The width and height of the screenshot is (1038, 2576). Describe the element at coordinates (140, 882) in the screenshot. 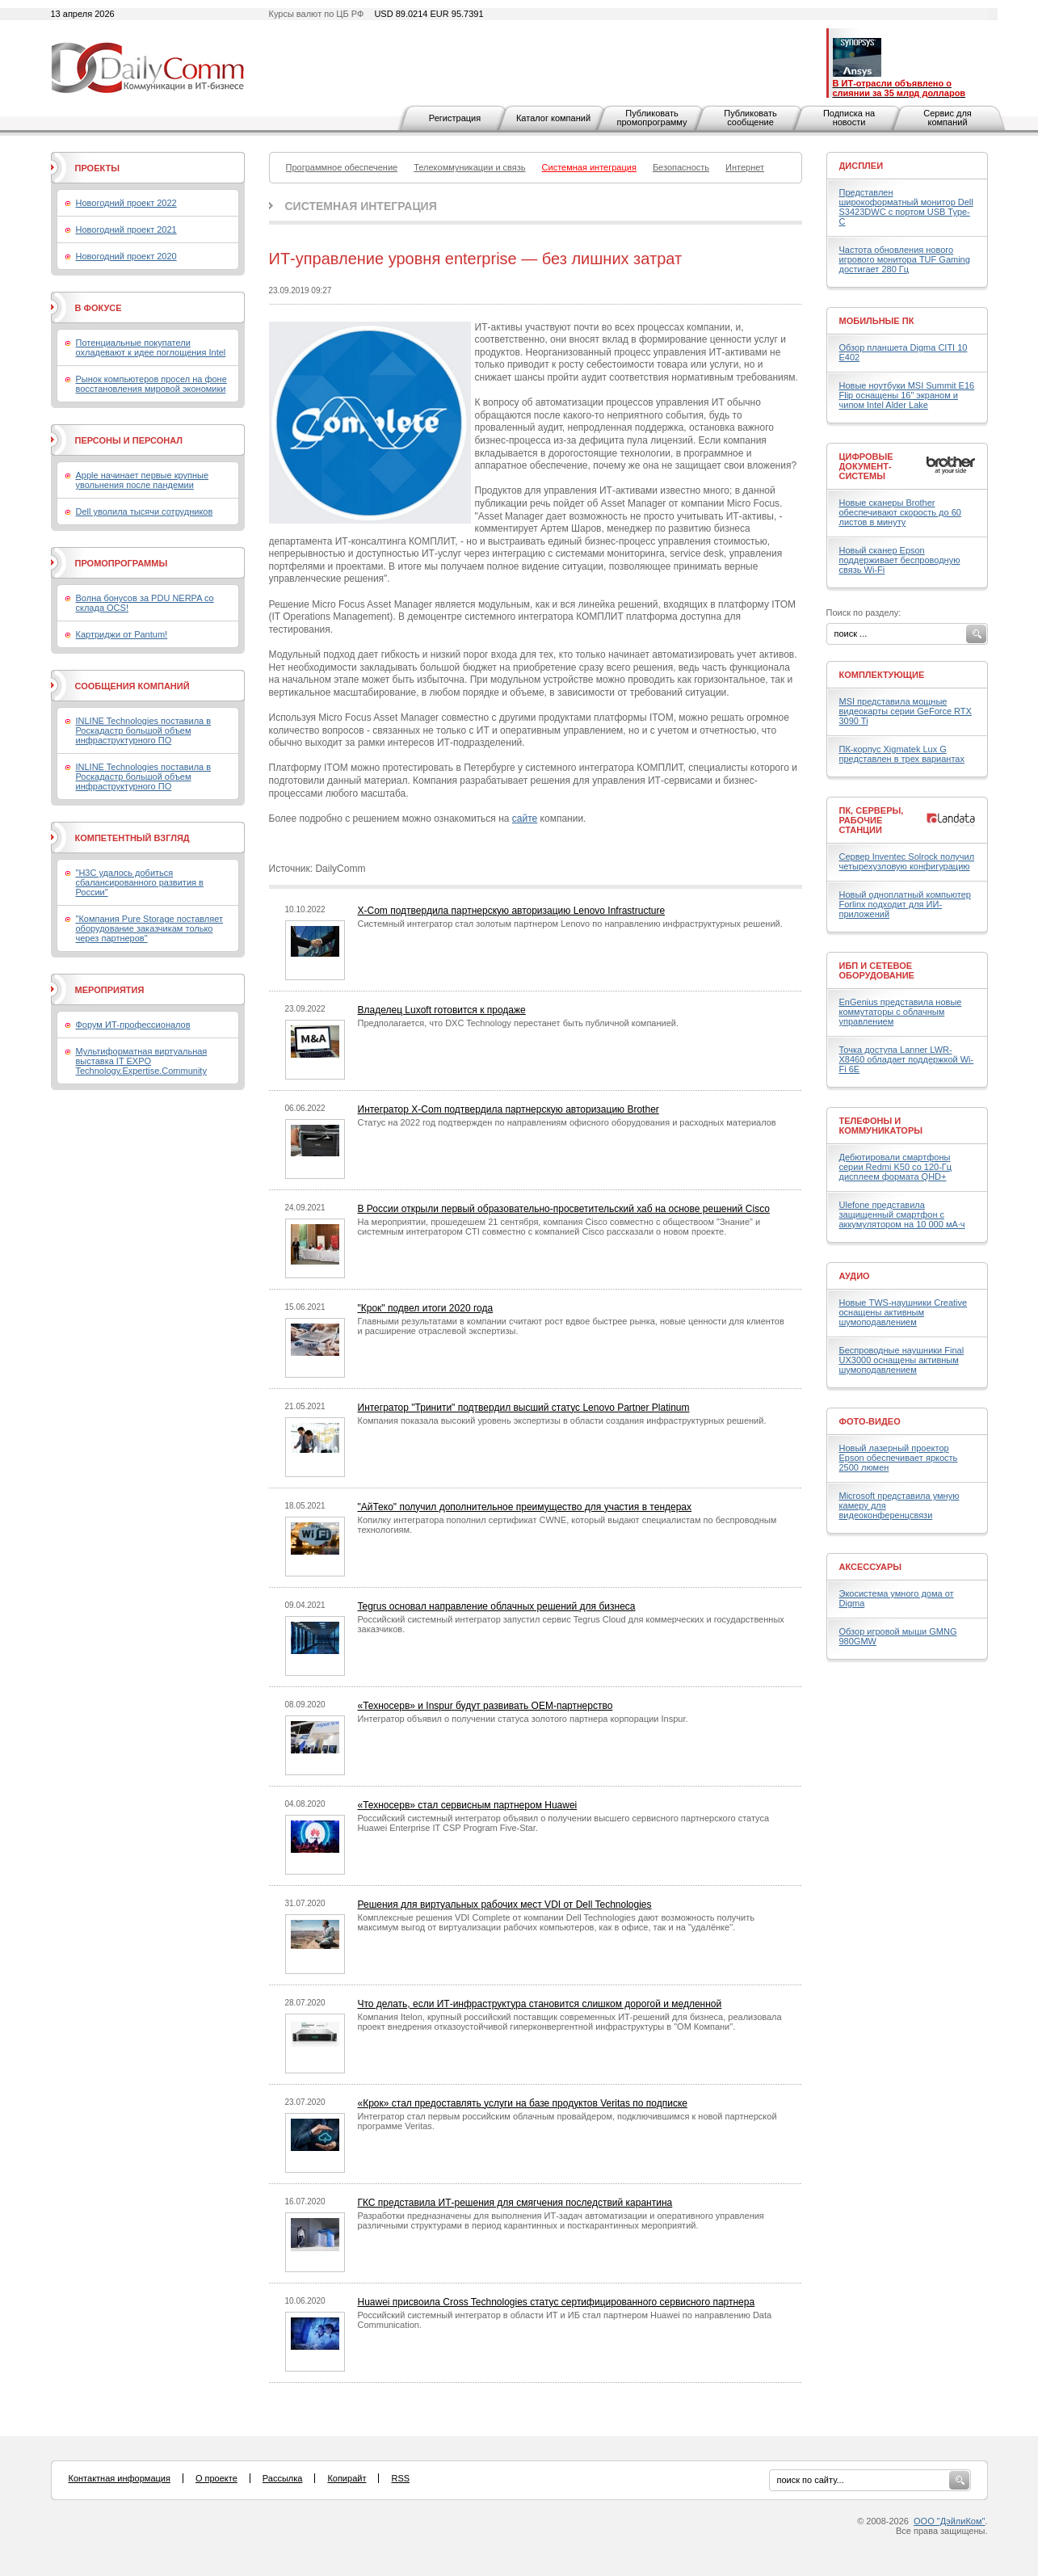

I see `"H3C удалось добиться сбалансированного развития в России"` at that location.